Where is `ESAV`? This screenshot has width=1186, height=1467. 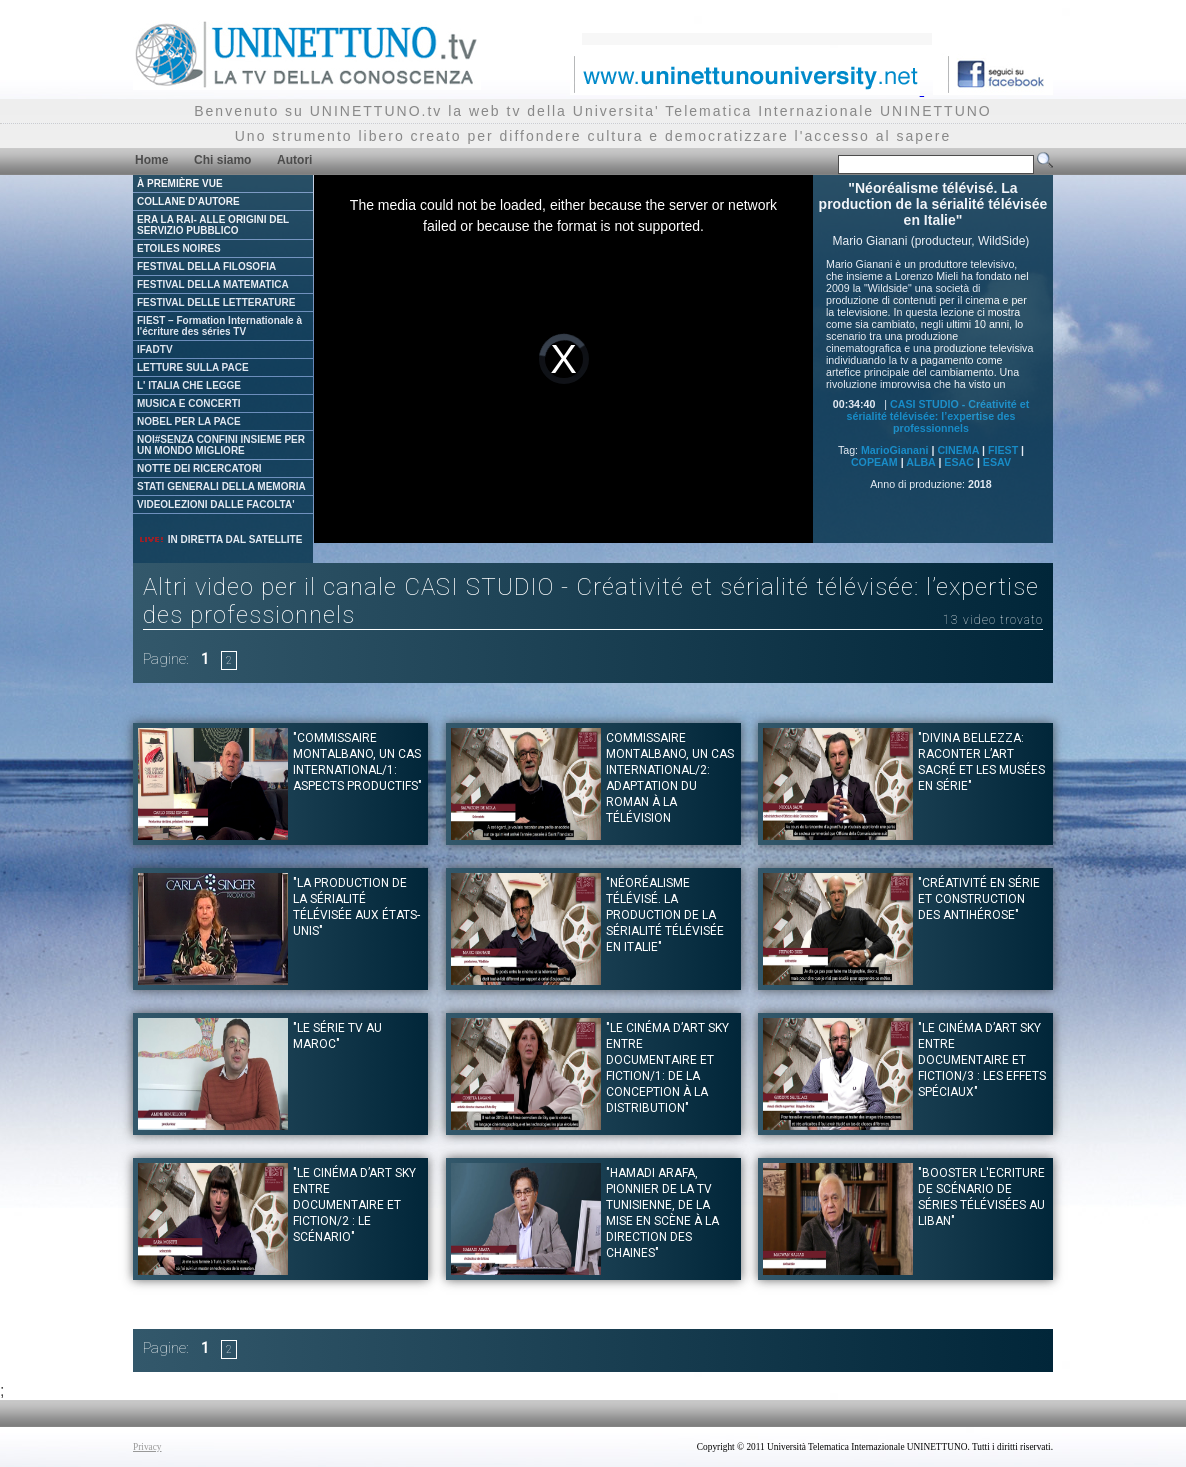
ESAV is located at coordinates (997, 462).